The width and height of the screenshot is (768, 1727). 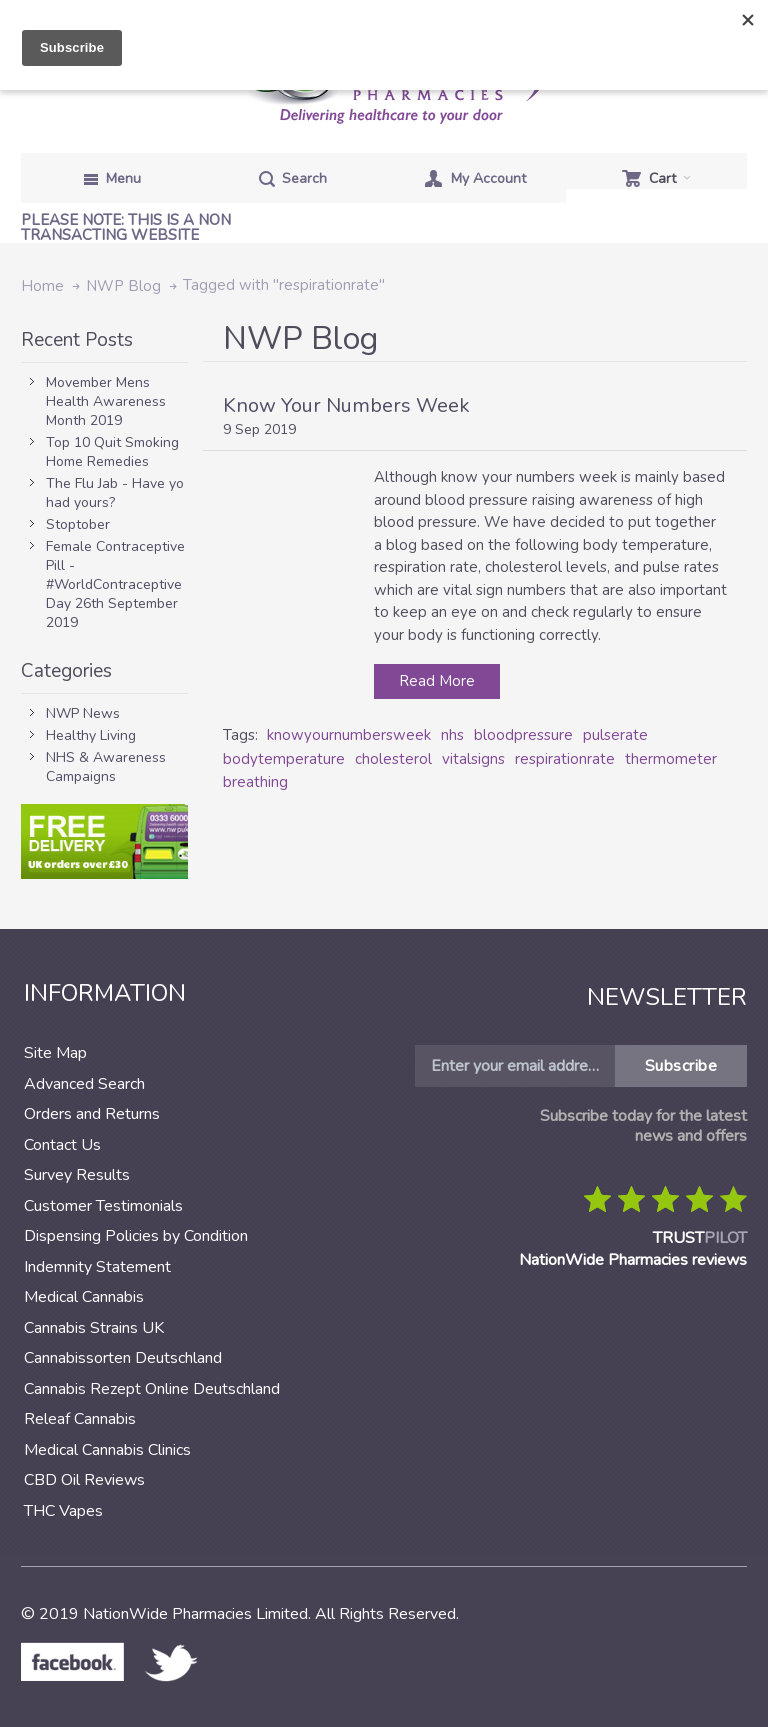 I want to click on Contact Us, so click(x=62, y=1145).